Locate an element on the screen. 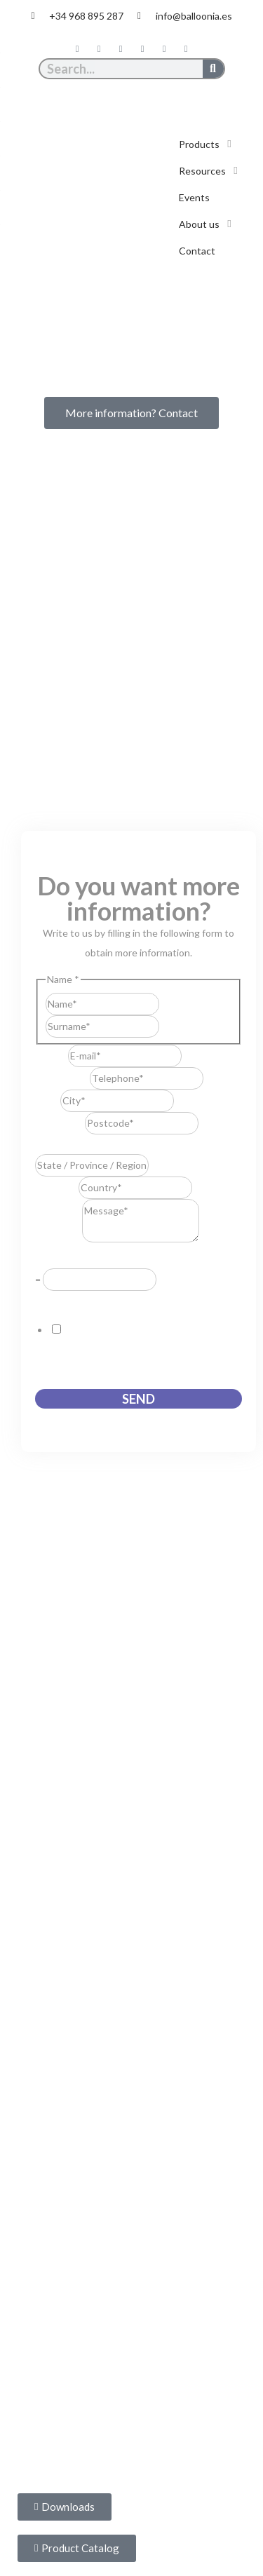 This screenshot has height=2576, width=263. Message is located at coordinates (58, 1239).